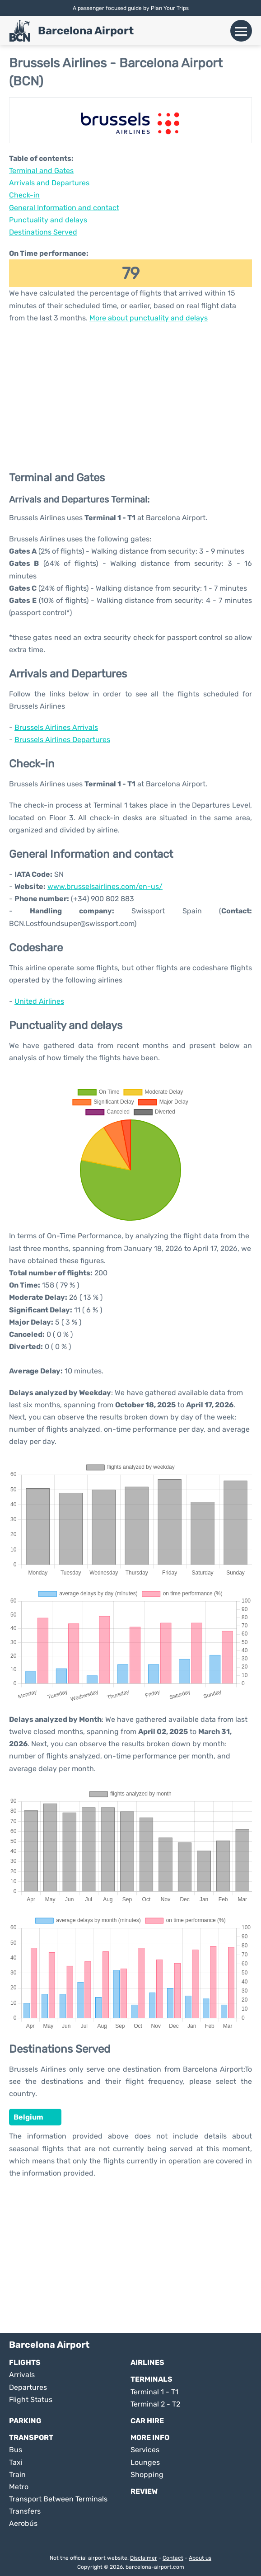 The image size is (261, 2576). Describe the element at coordinates (30, 2399) in the screenshot. I see `Flight Status` at that location.